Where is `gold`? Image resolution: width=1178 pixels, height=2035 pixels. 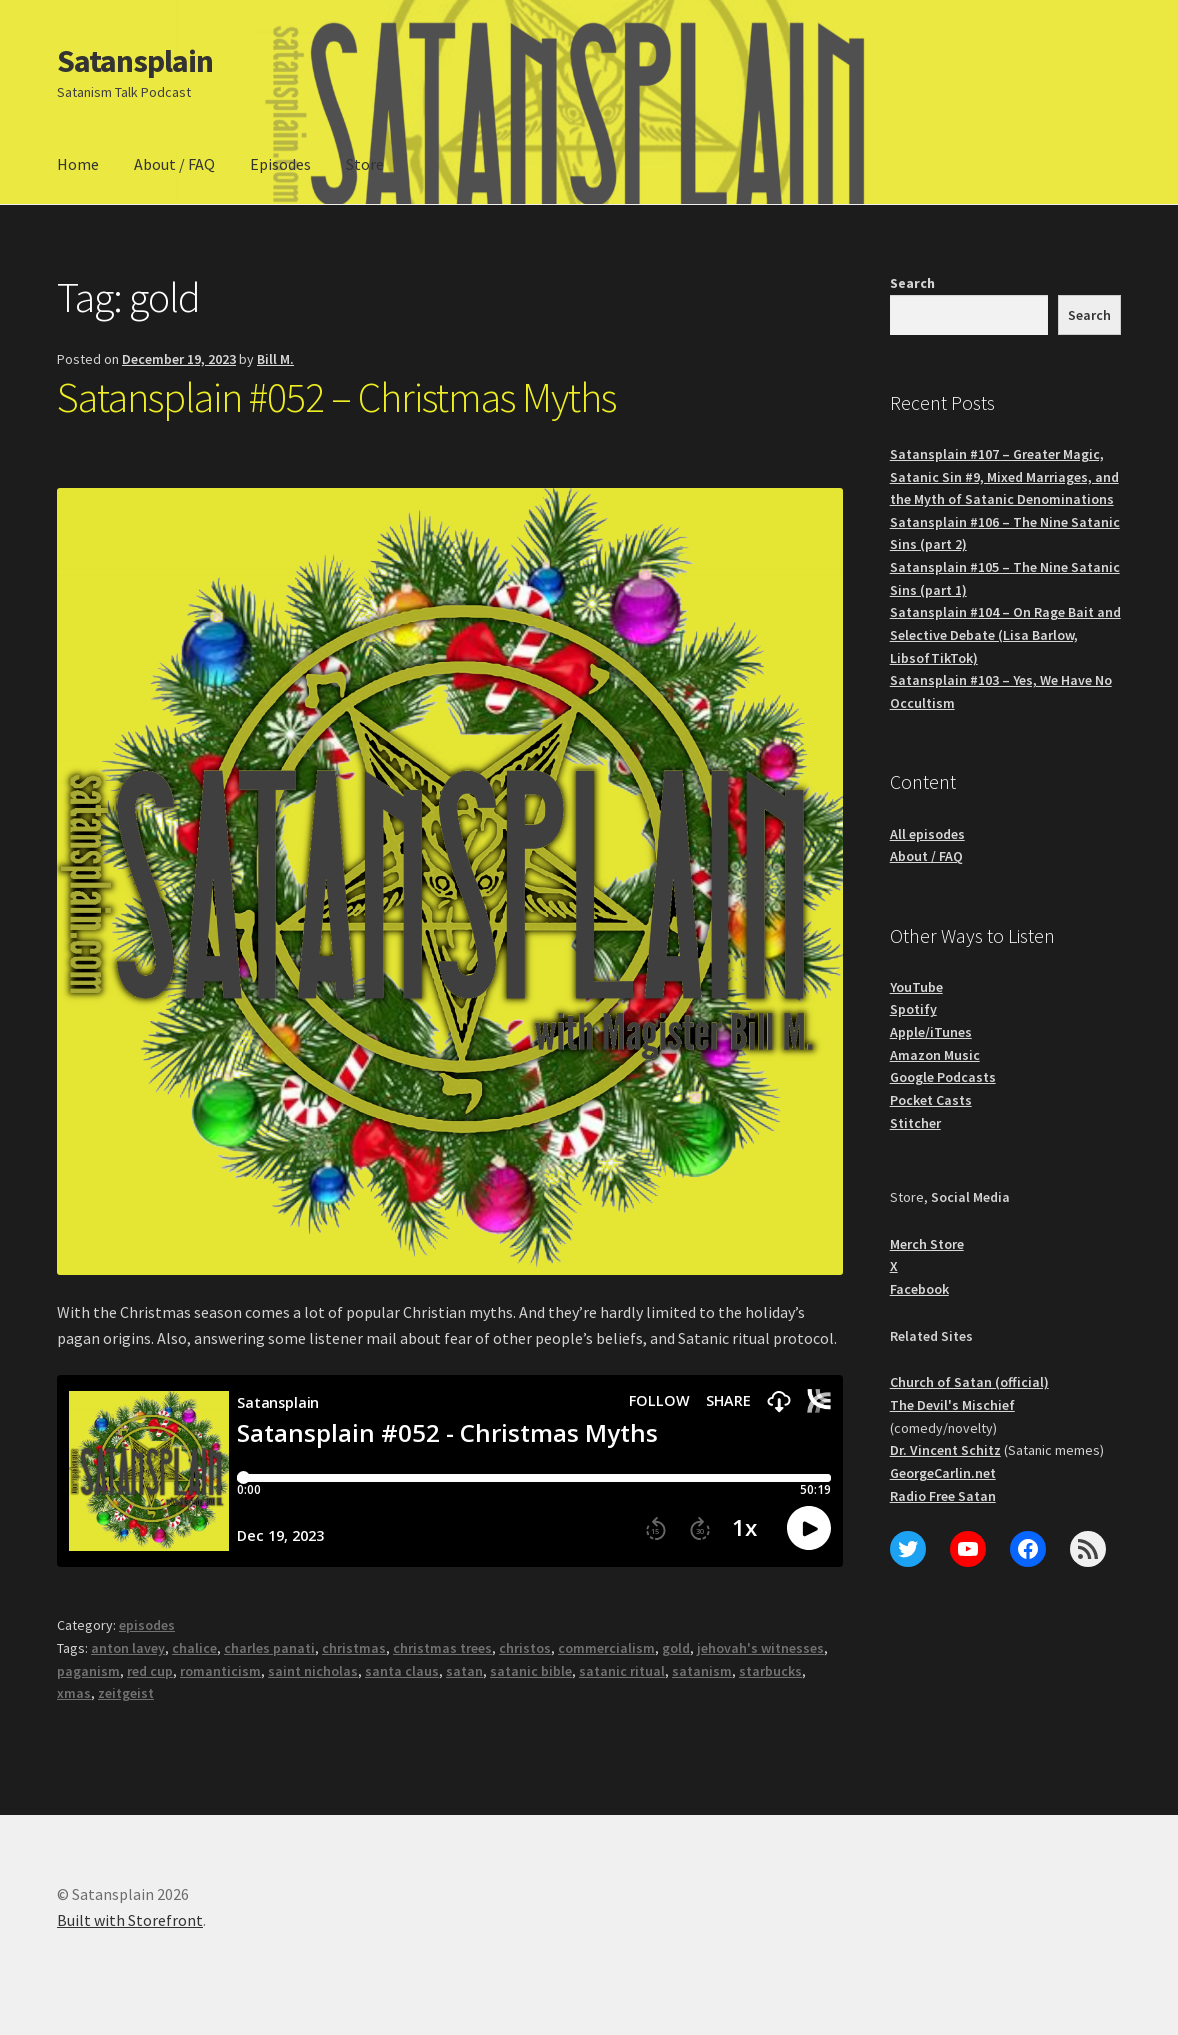
gold is located at coordinates (676, 1648).